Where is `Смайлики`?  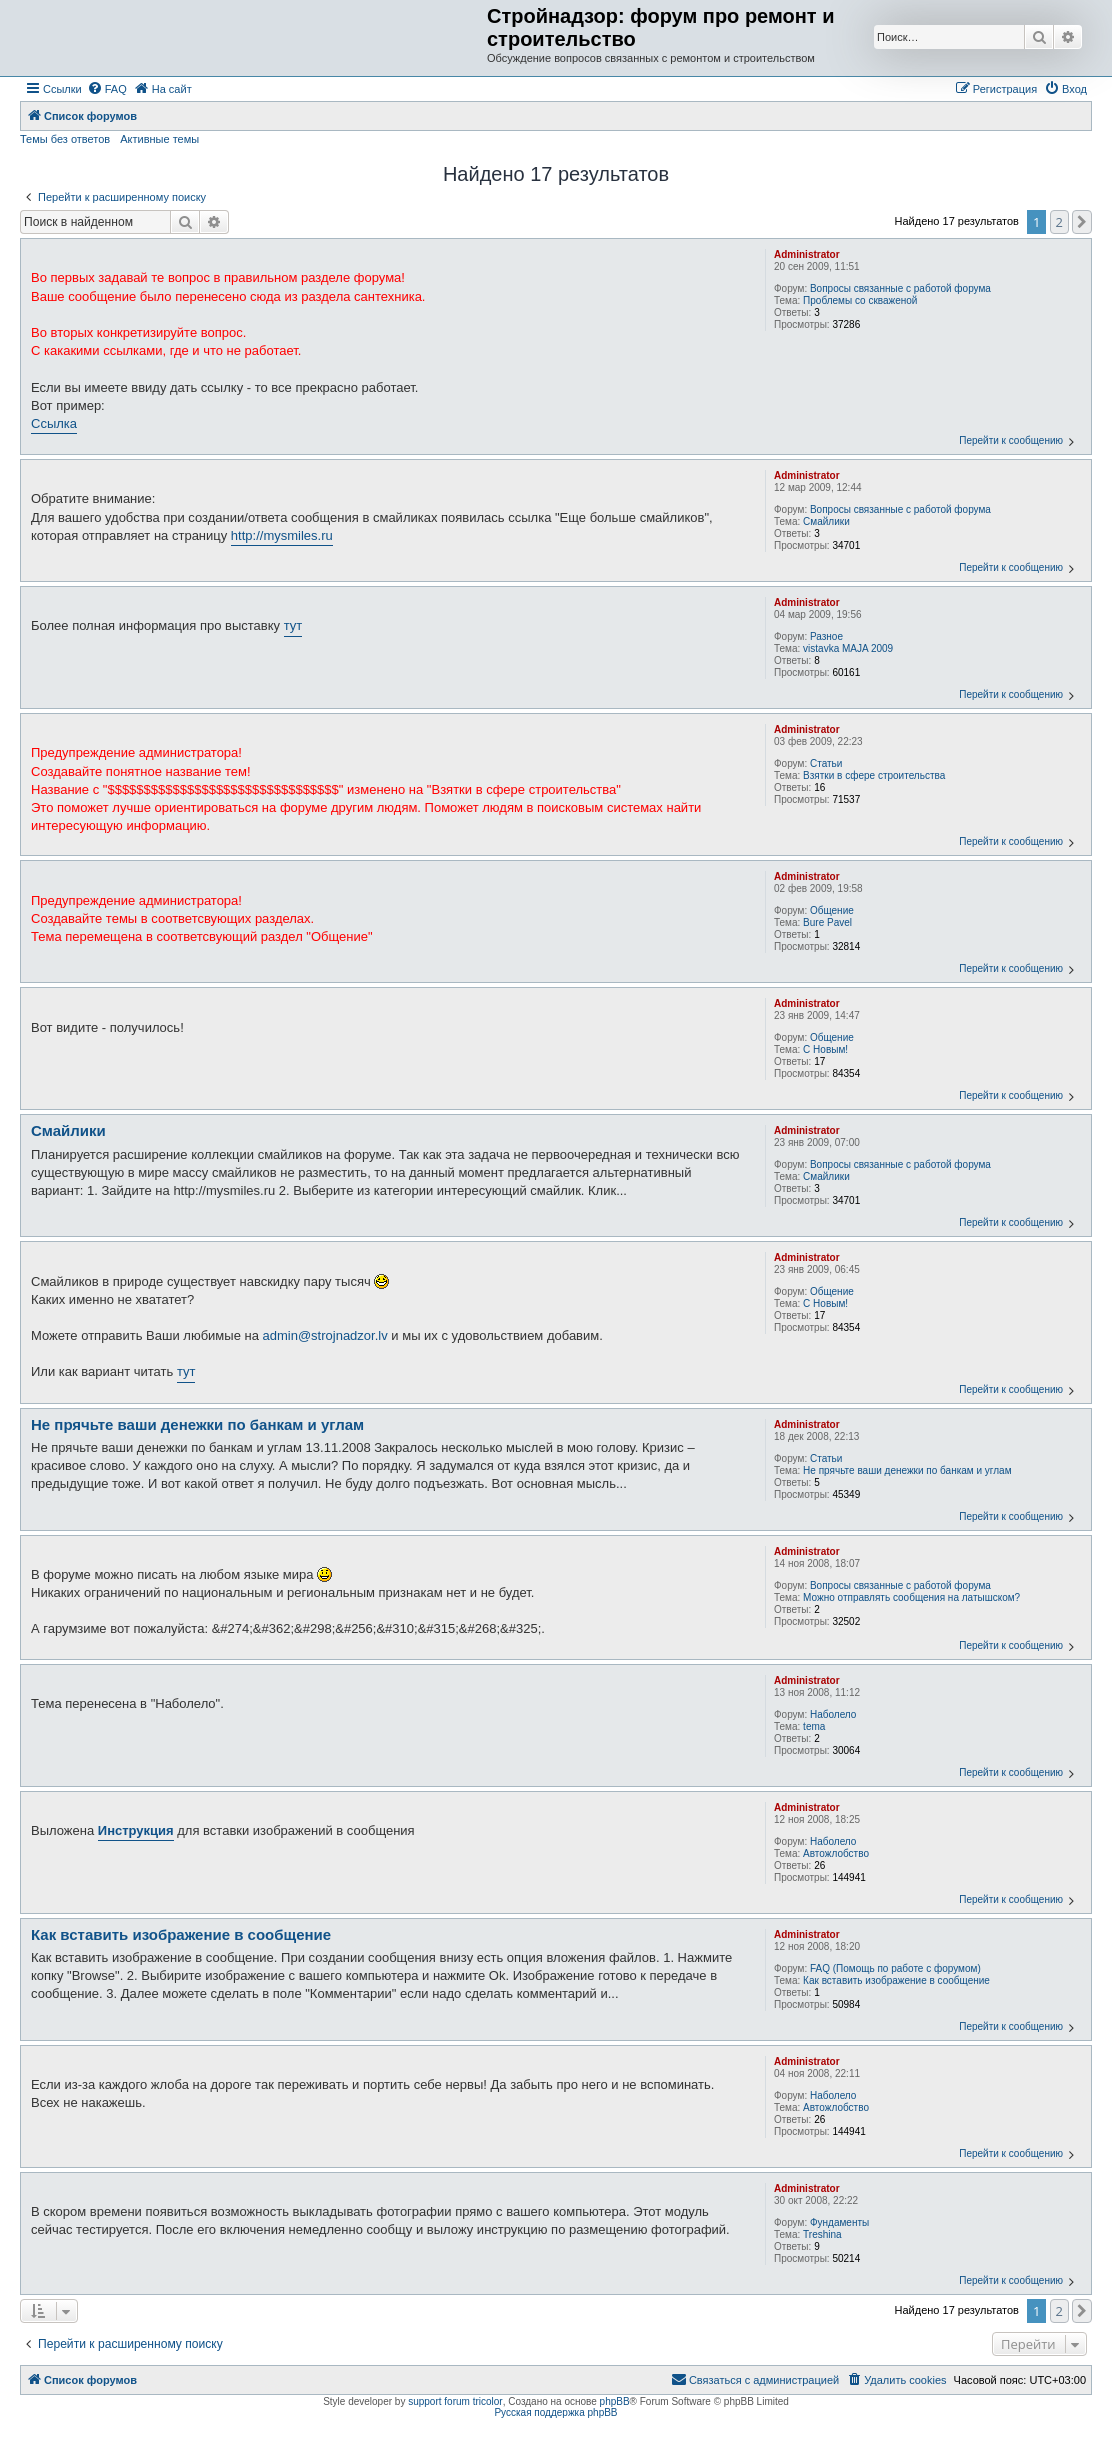
Смайлики is located at coordinates (826, 521).